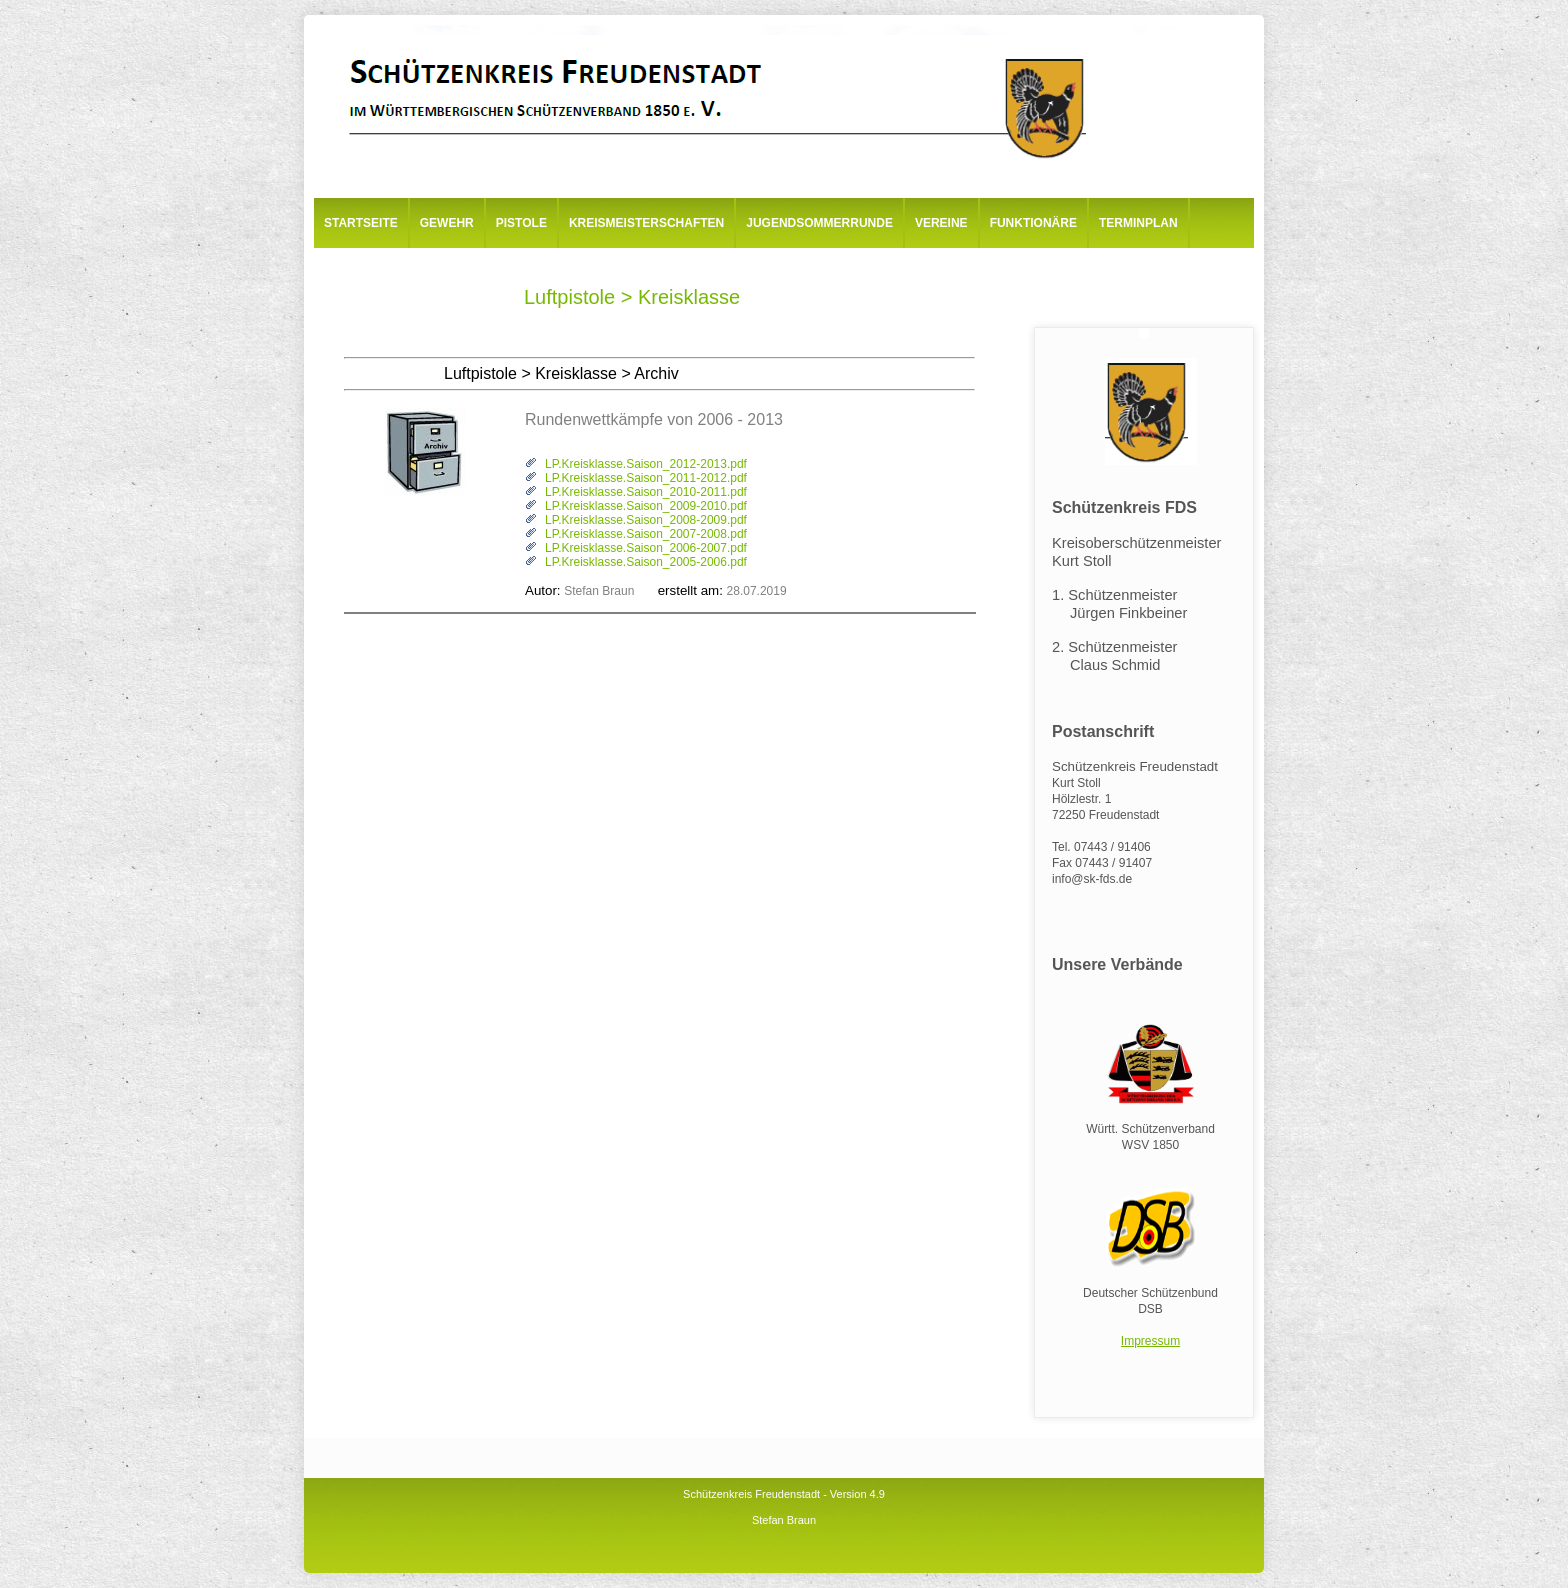  I want to click on Terminplan, so click(1138, 223).